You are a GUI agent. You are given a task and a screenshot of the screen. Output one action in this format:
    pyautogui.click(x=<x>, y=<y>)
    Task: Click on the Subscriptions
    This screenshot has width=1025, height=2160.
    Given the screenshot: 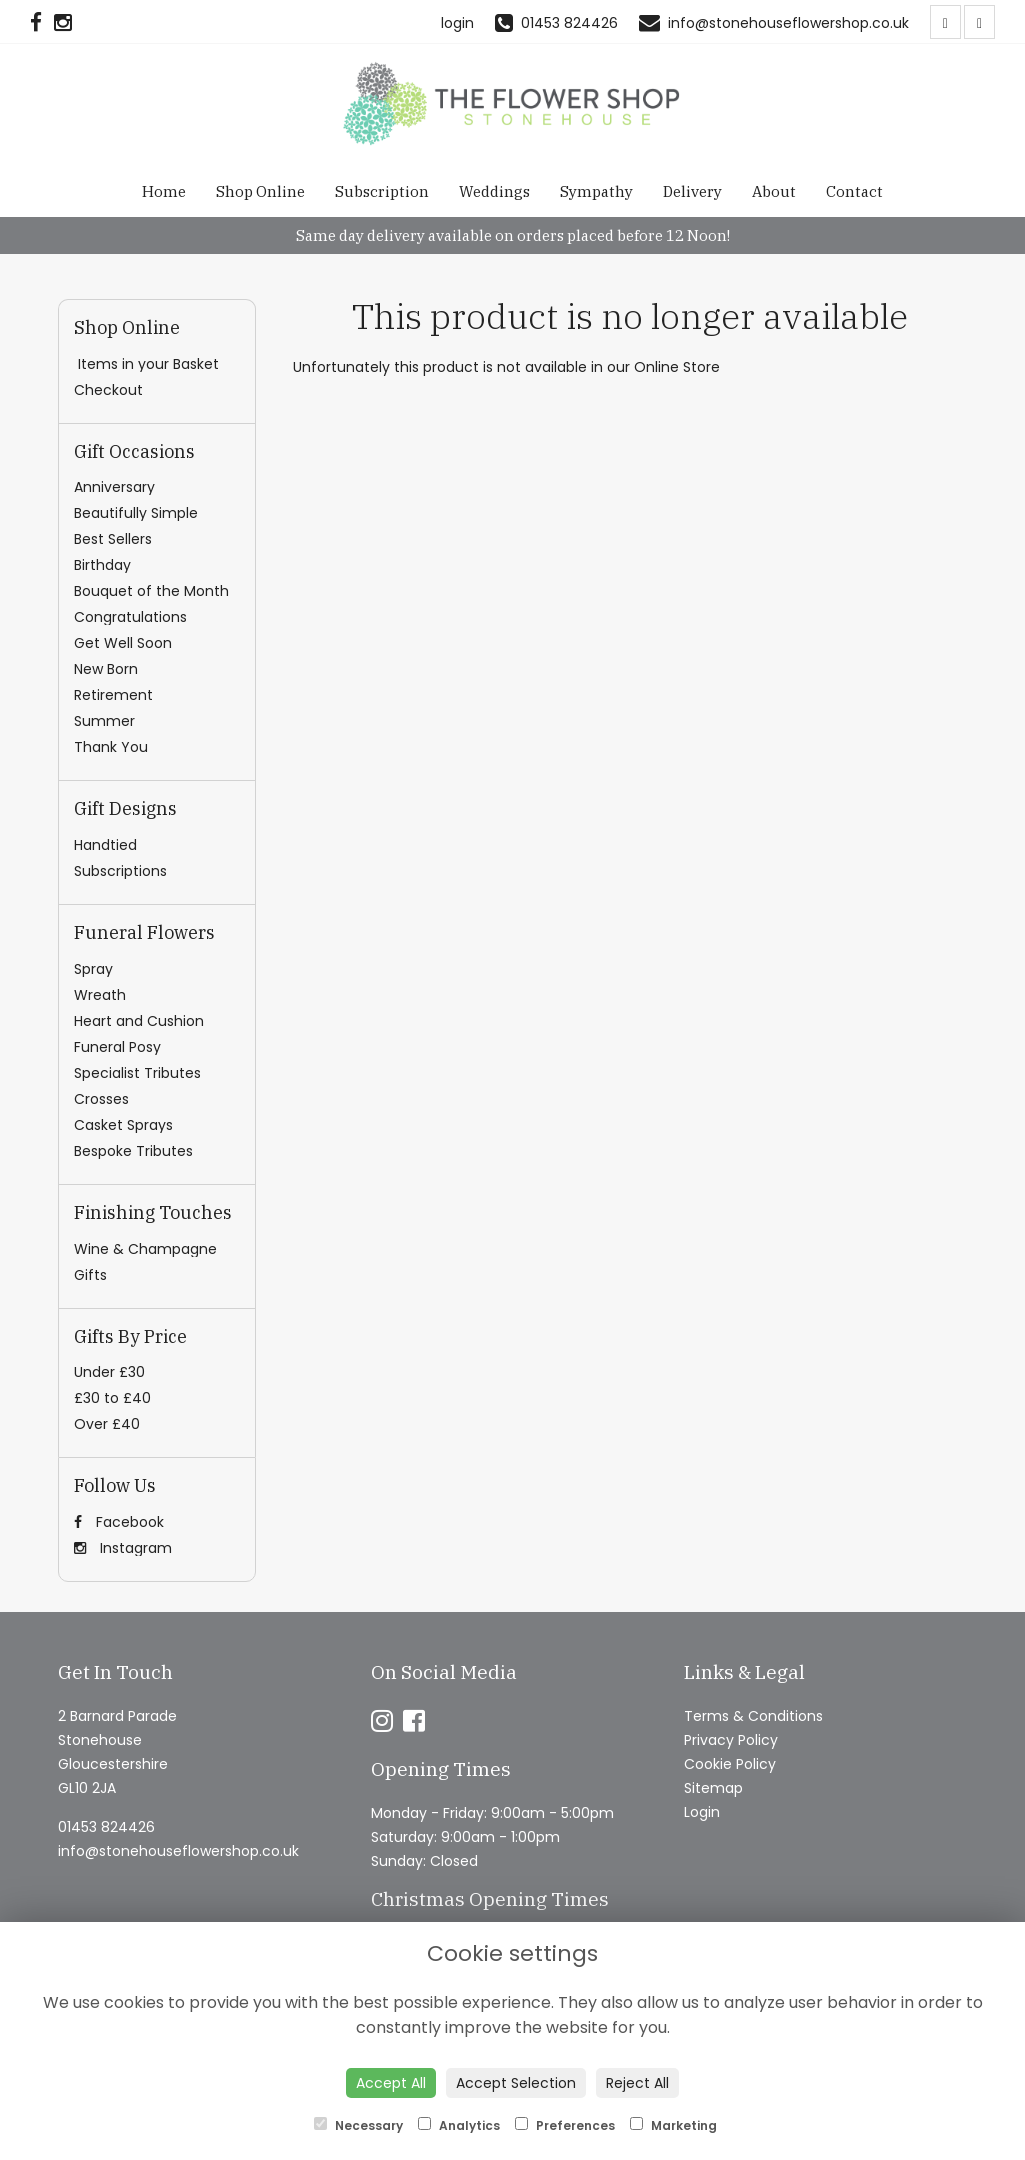 What is the action you would take?
    pyautogui.click(x=120, y=871)
    